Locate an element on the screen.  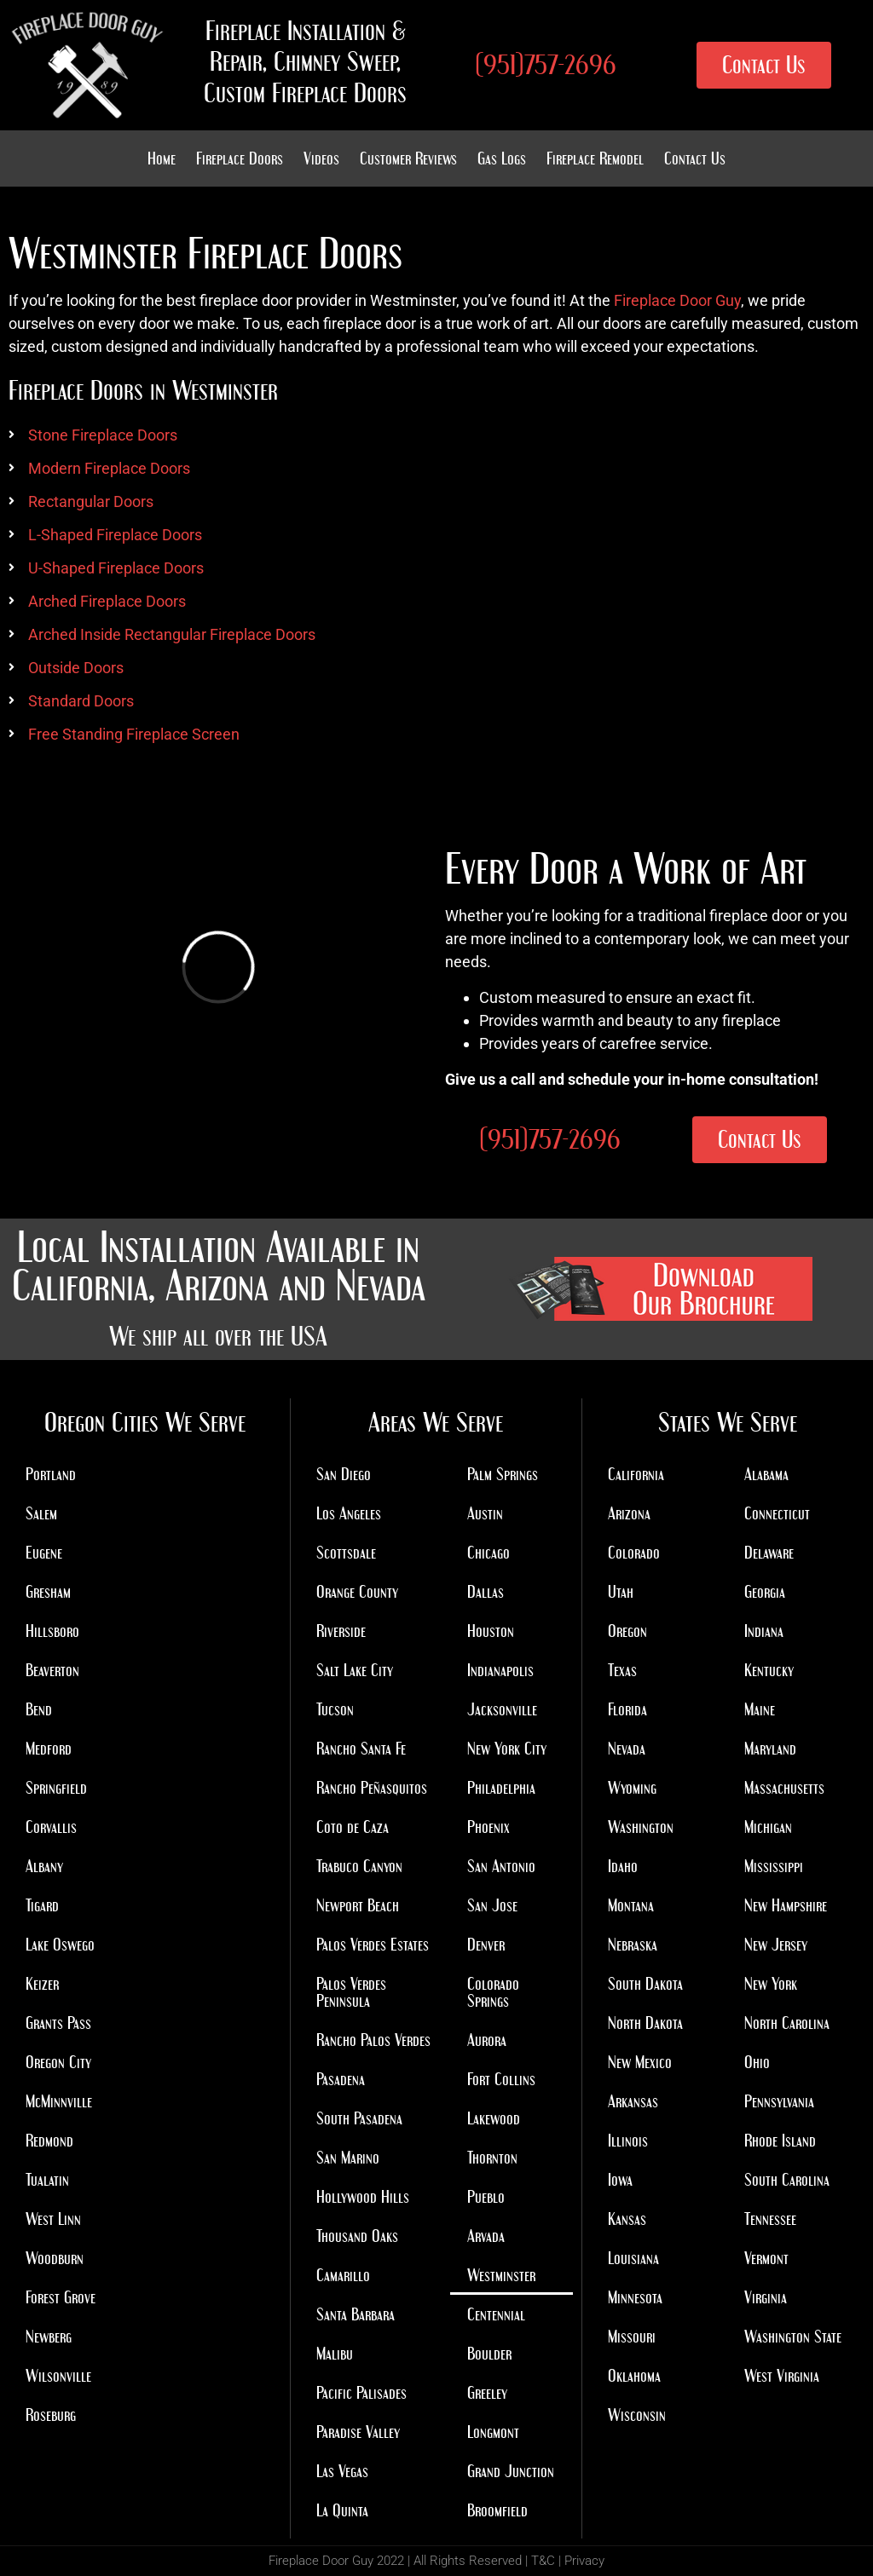
Rancho Santa Fe is located at coordinates (361, 1748).